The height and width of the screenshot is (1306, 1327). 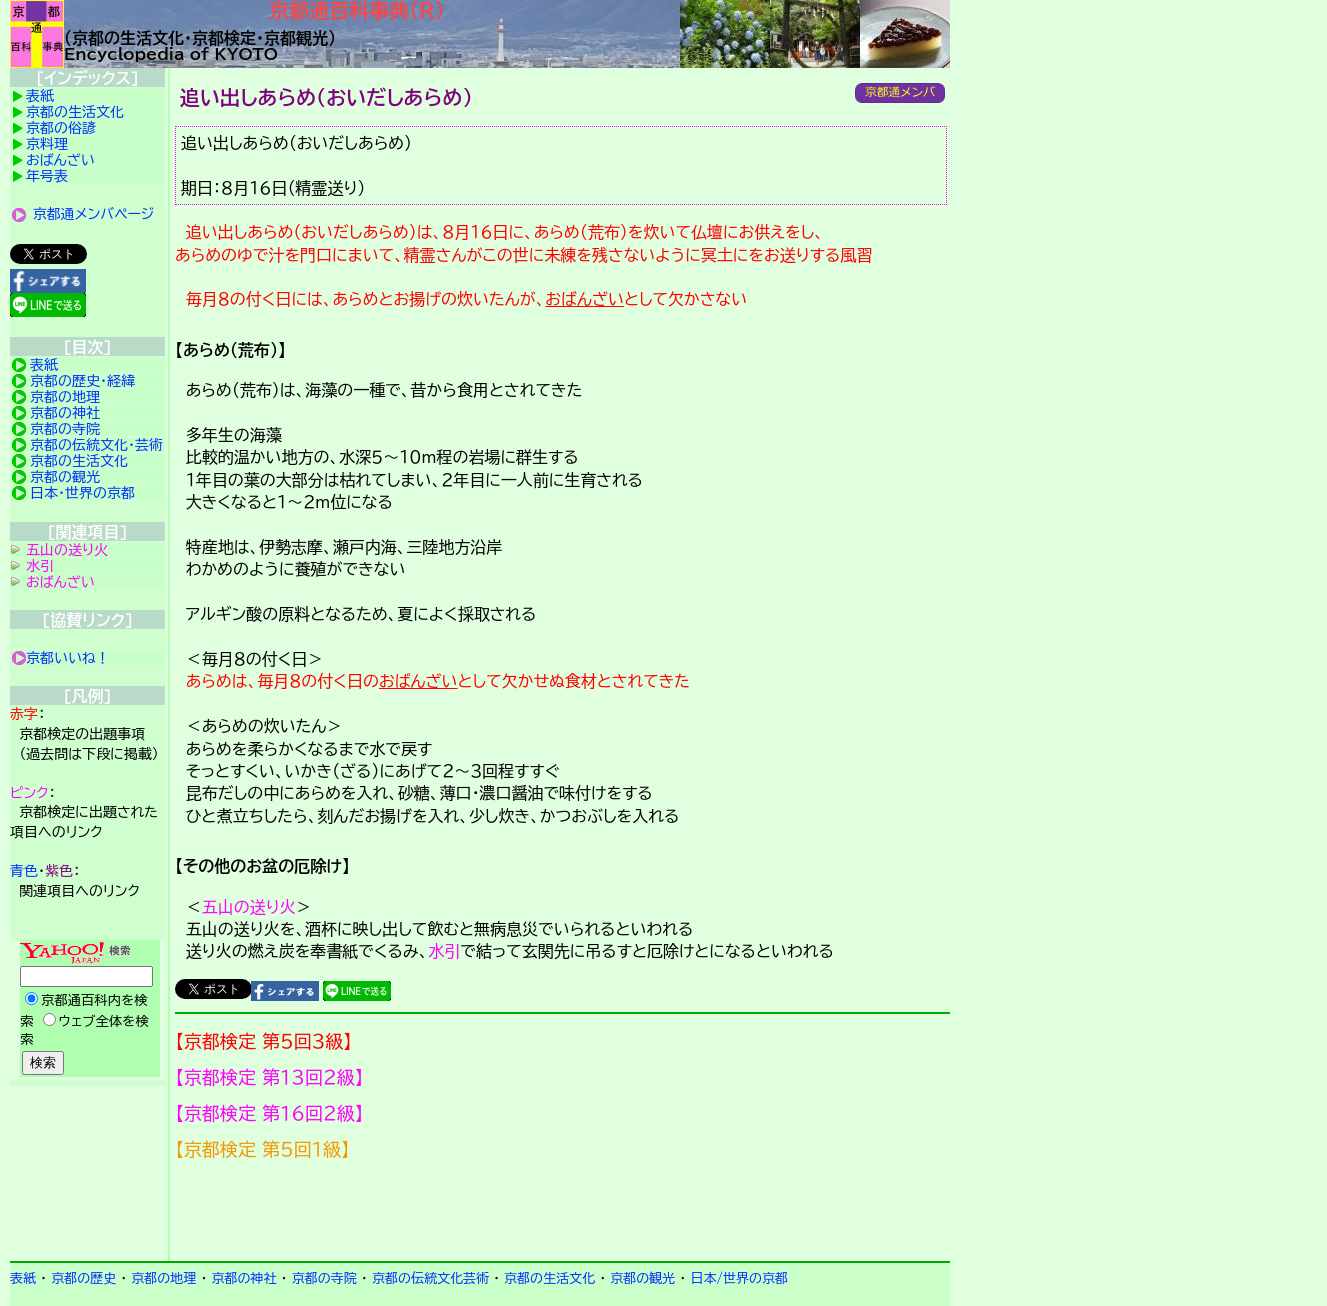 I want to click on 京都検定メンバ登録の案内です, so click(x=562, y=1211).